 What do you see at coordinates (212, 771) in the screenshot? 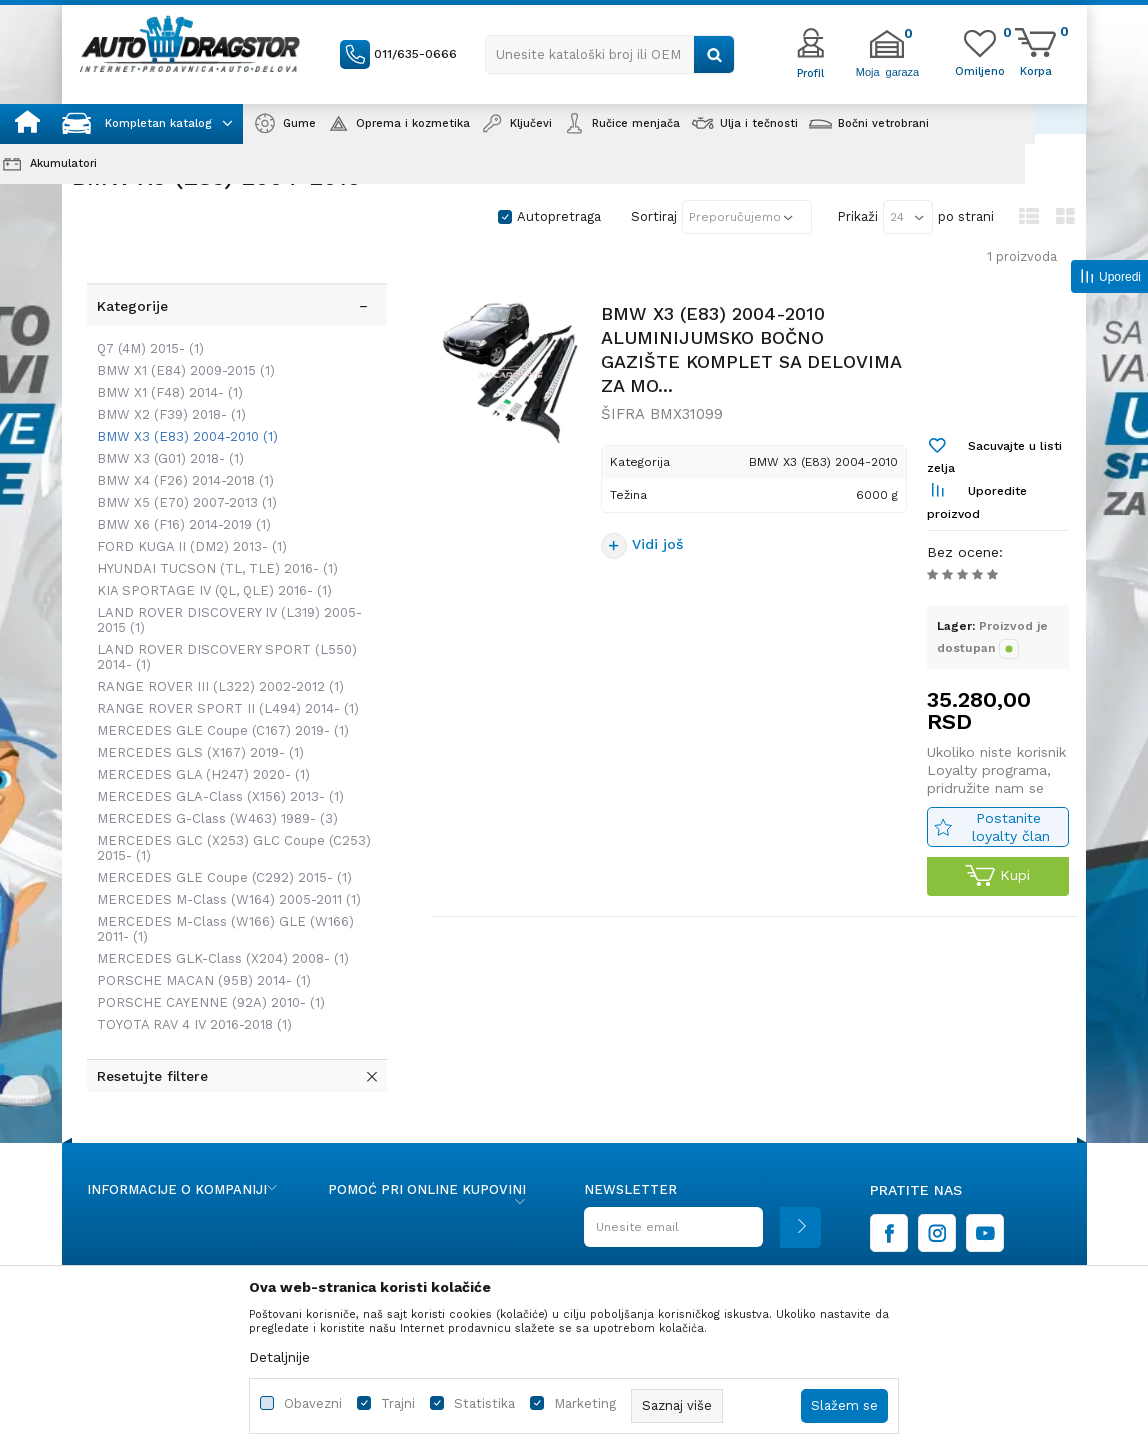
I see `MERCEDES G-Class (W463) 1989-` at bounding box center [212, 771].